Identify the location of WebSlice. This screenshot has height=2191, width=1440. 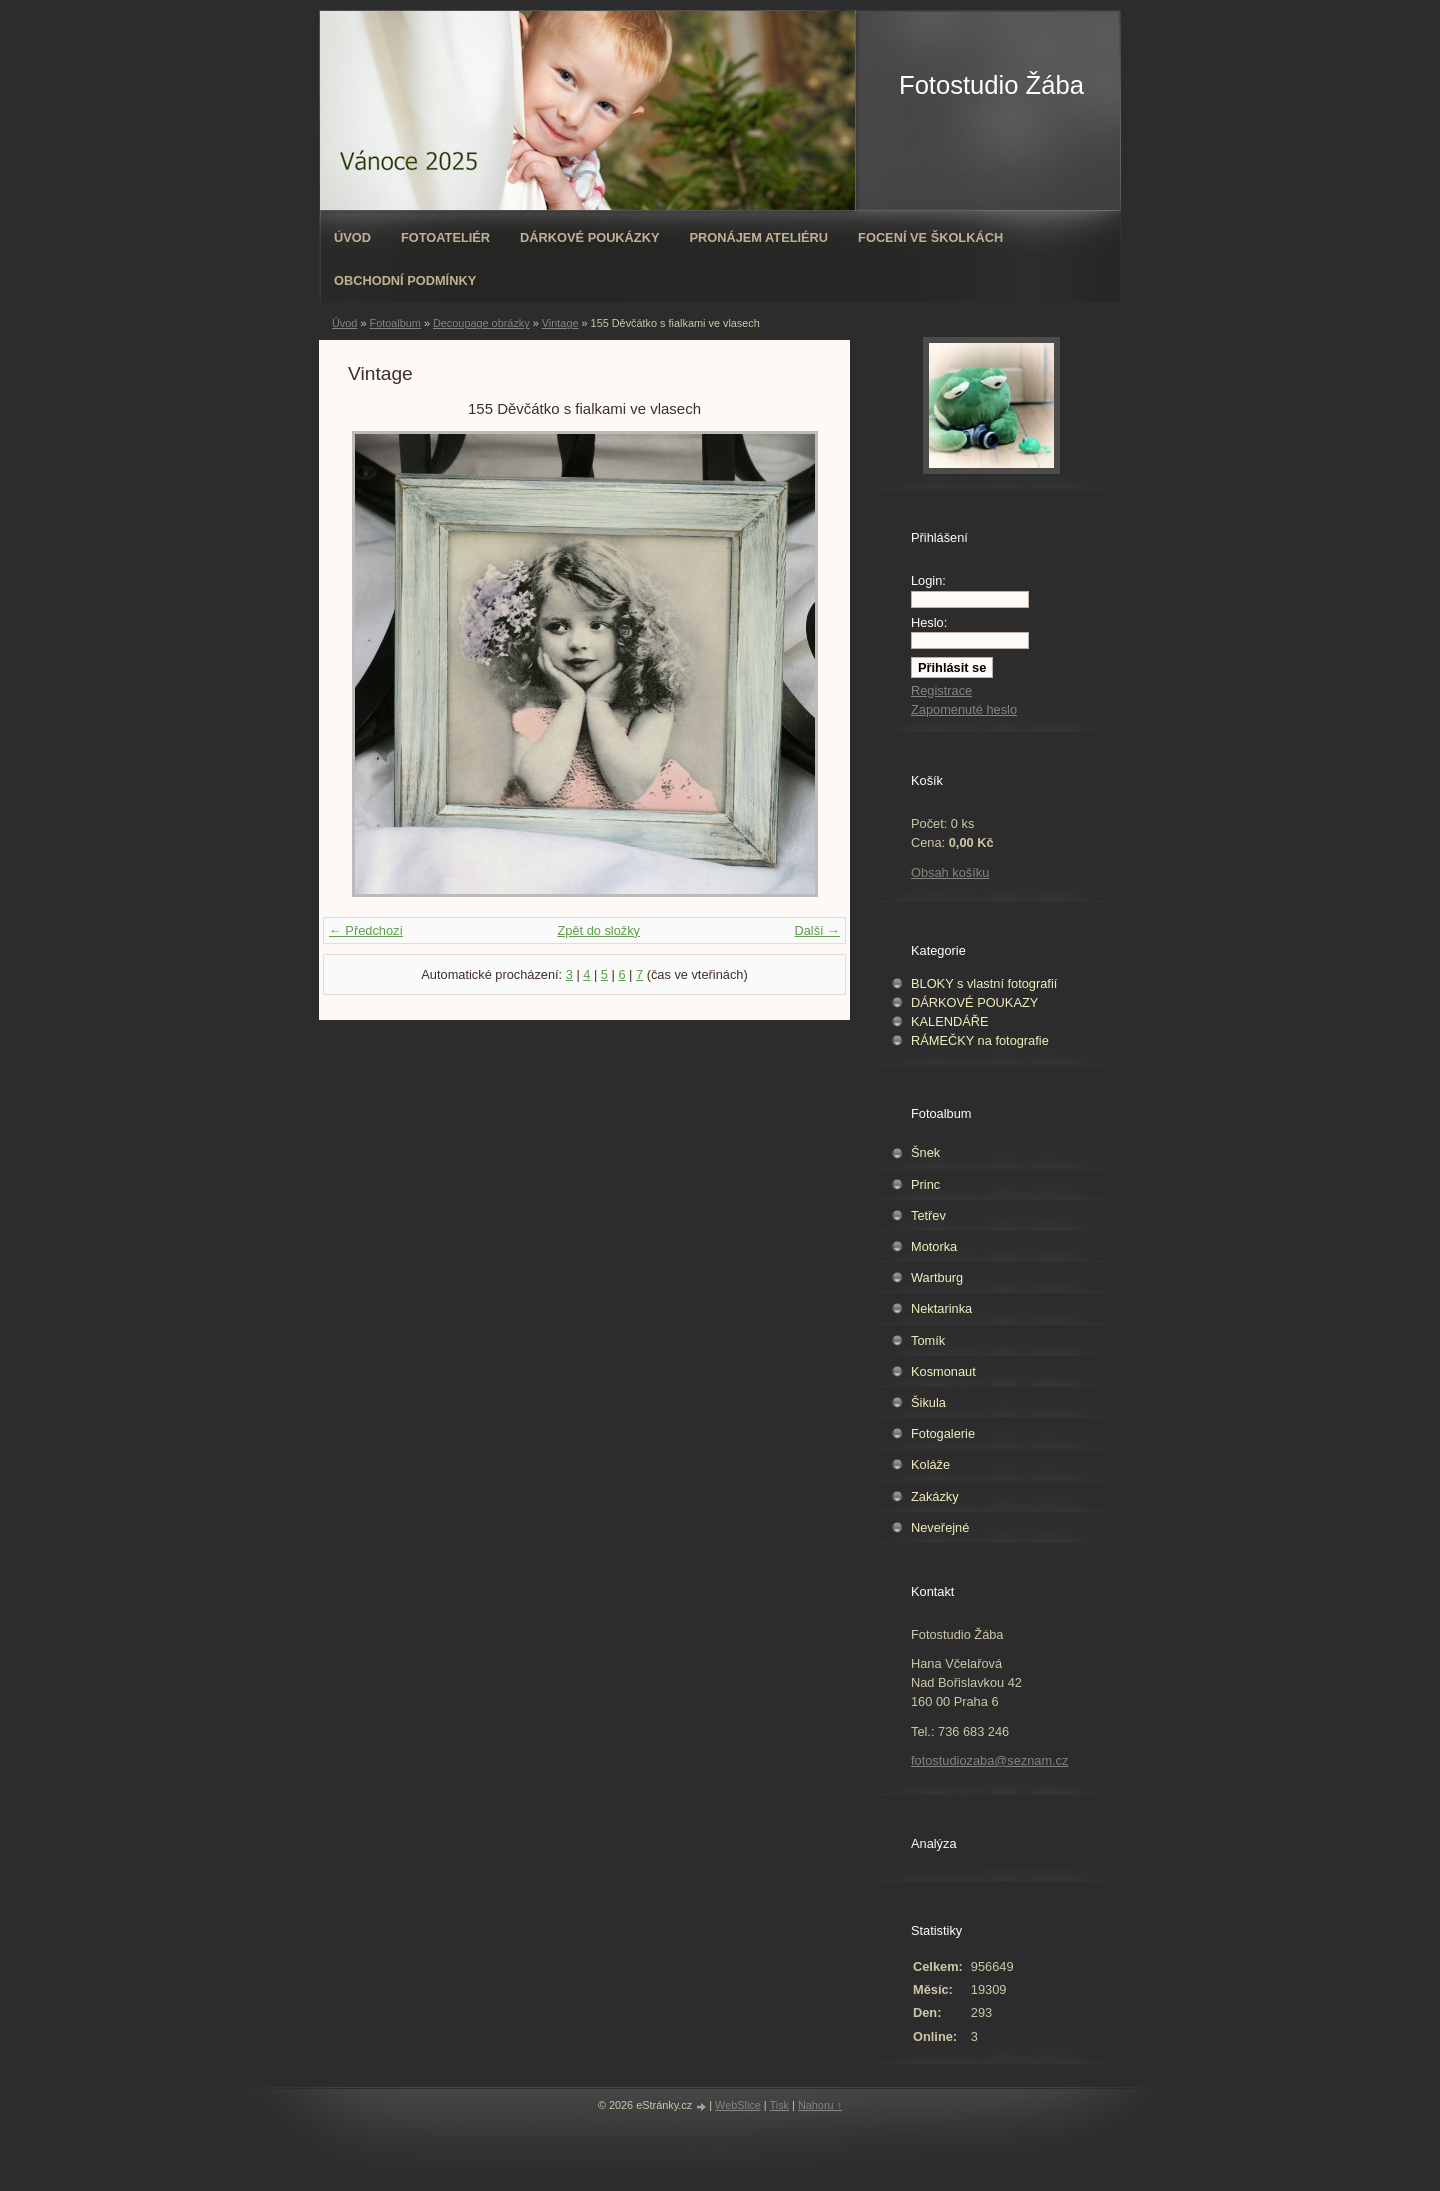
(738, 2105).